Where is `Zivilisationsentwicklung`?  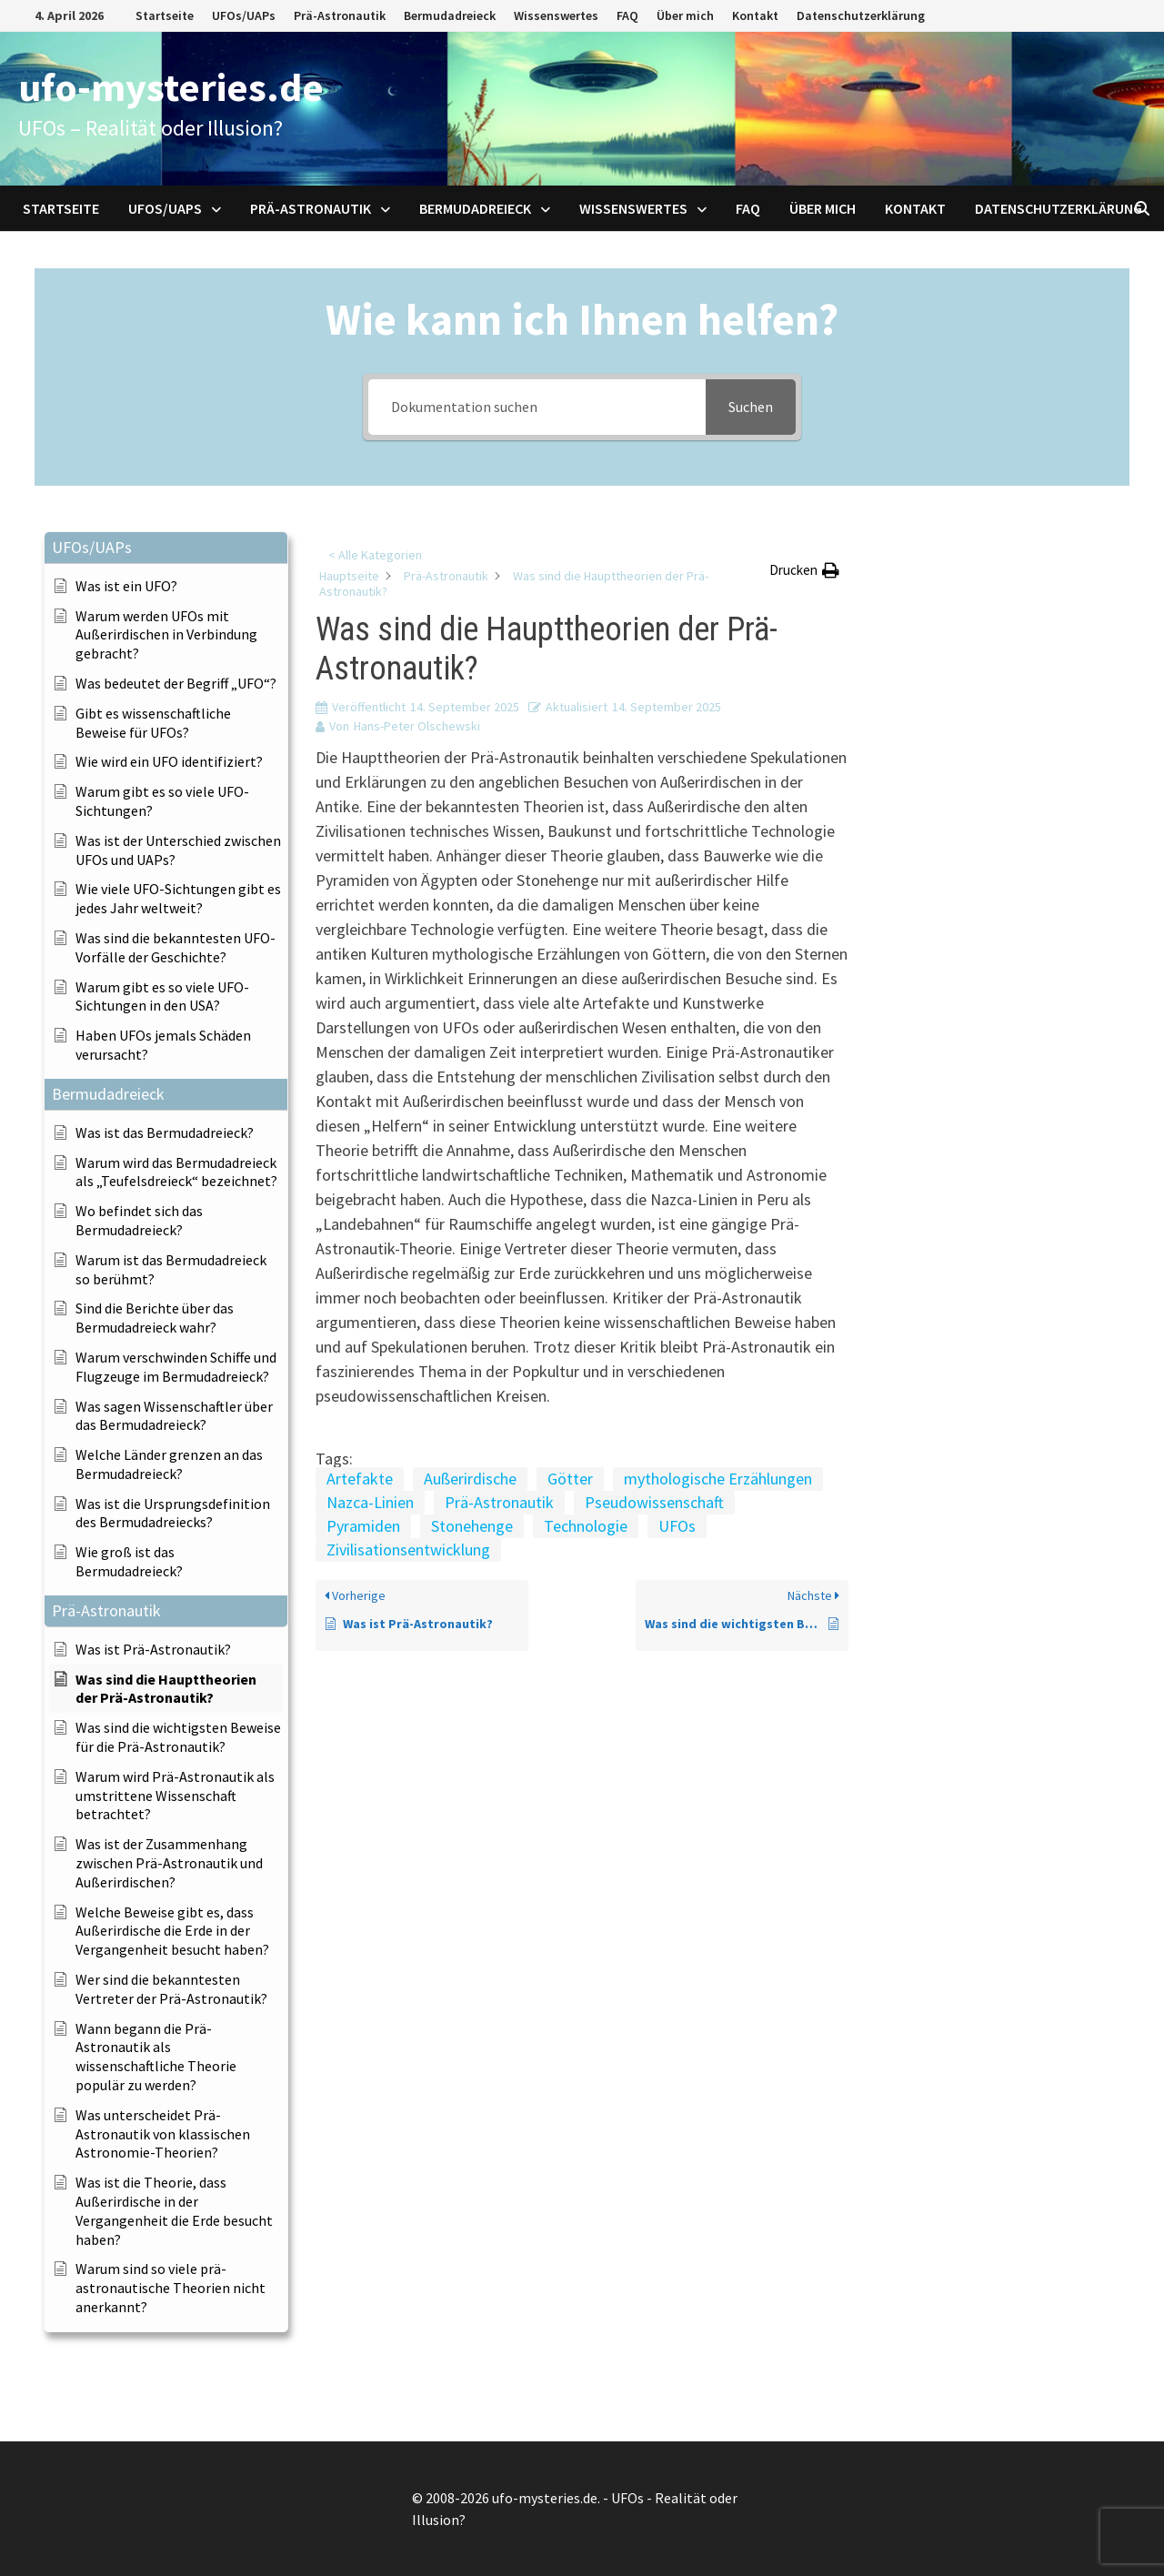 Zivilisationsentwicklung is located at coordinates (408, 1549).